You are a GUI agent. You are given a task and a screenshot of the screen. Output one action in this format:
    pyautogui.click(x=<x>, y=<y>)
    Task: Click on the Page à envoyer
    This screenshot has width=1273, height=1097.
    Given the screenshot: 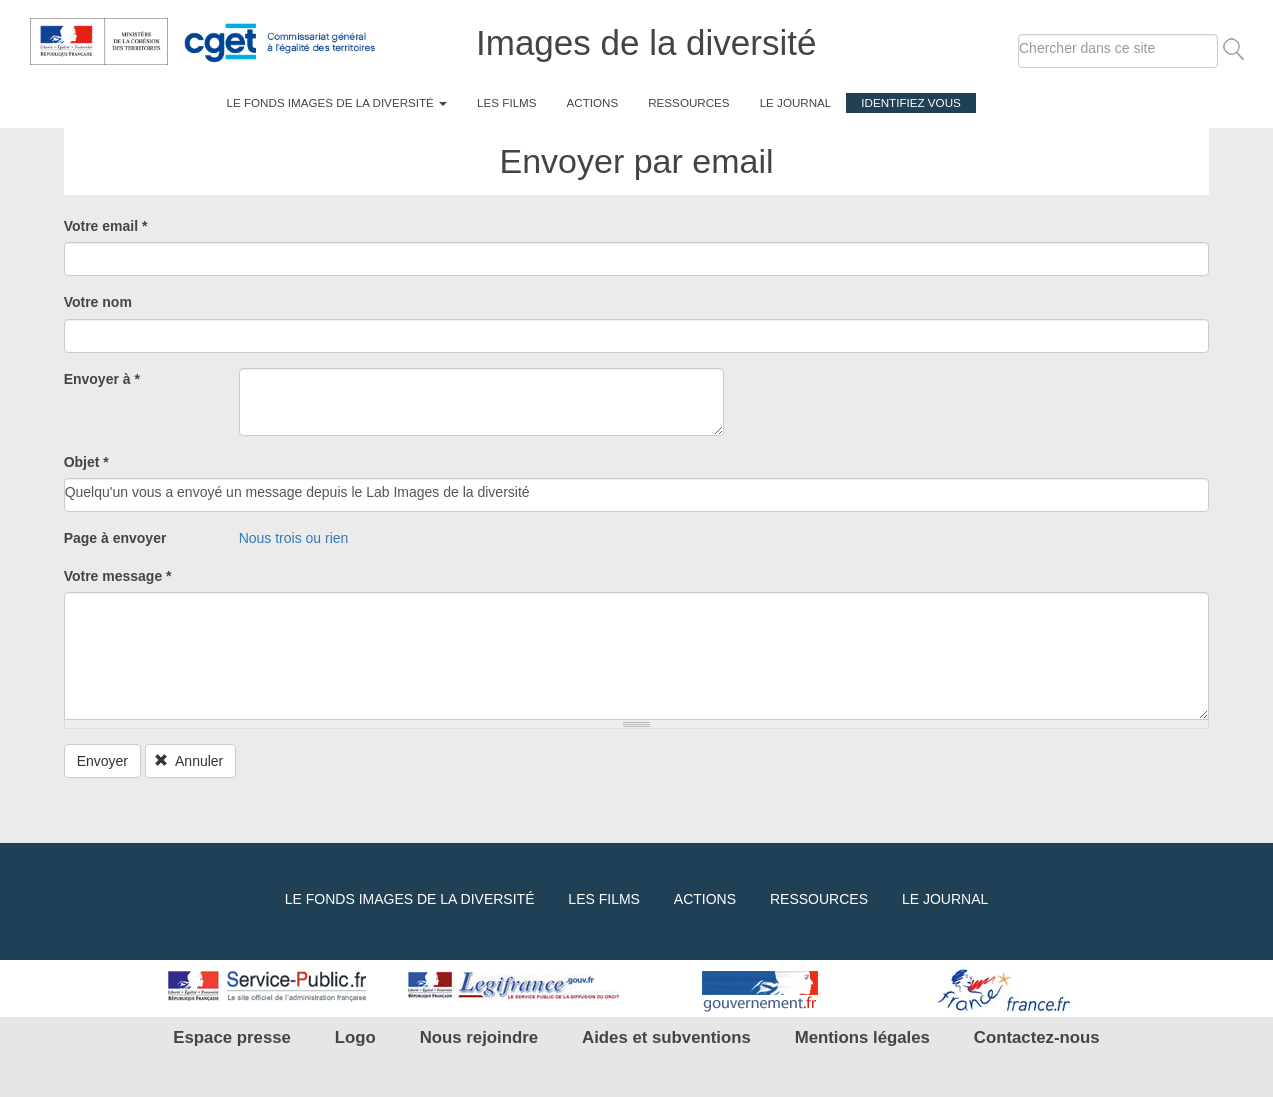 What is the action you would take?
    pyautogui.click(x=115, y=538)
    